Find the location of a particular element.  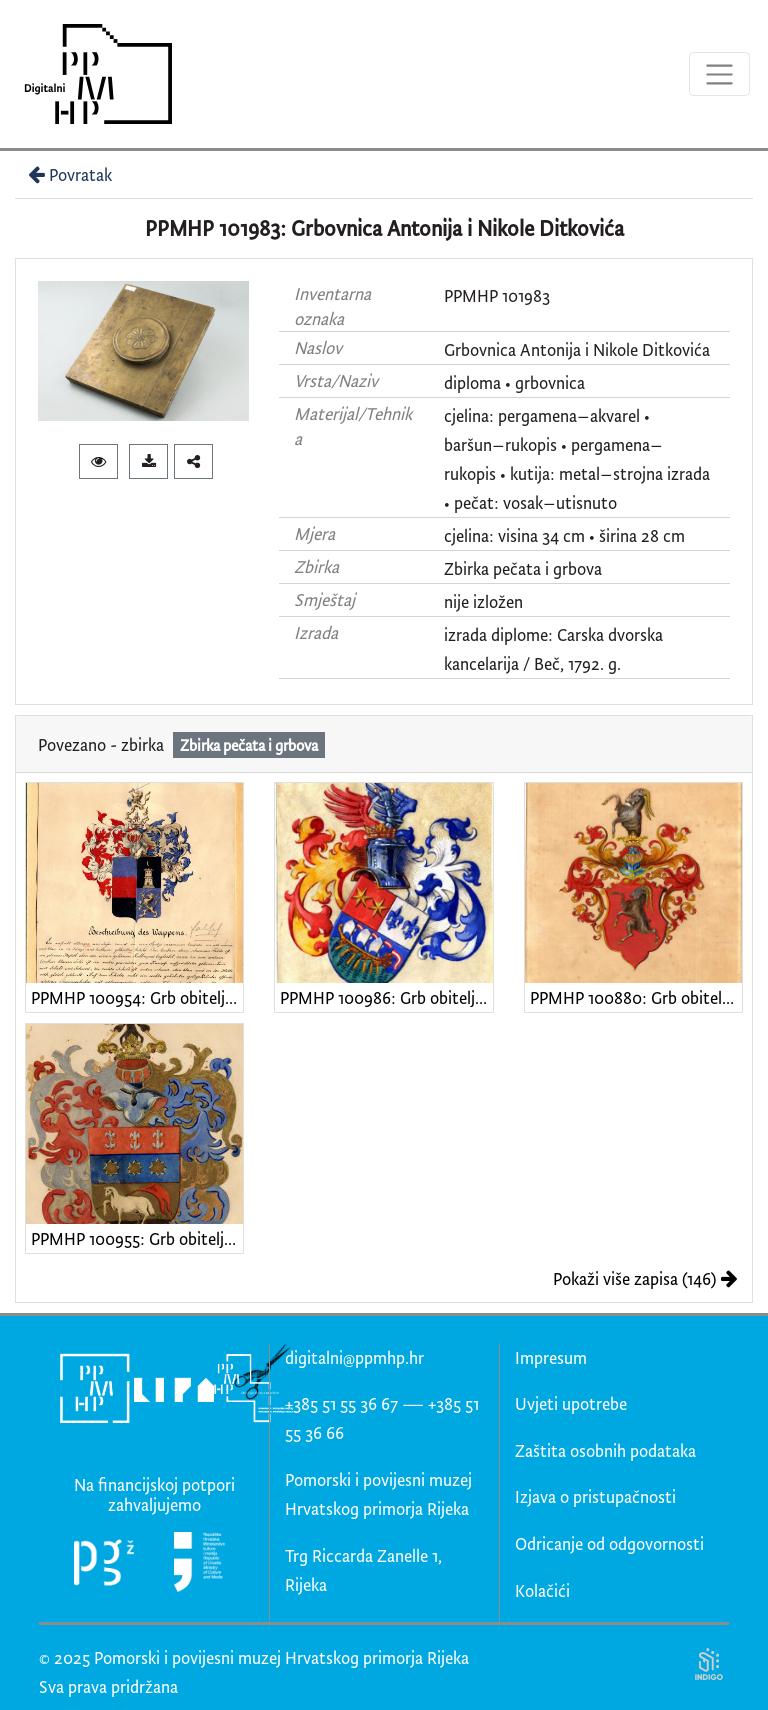

pečat: vosak–utisnuto is located at coordinates (535, 502).